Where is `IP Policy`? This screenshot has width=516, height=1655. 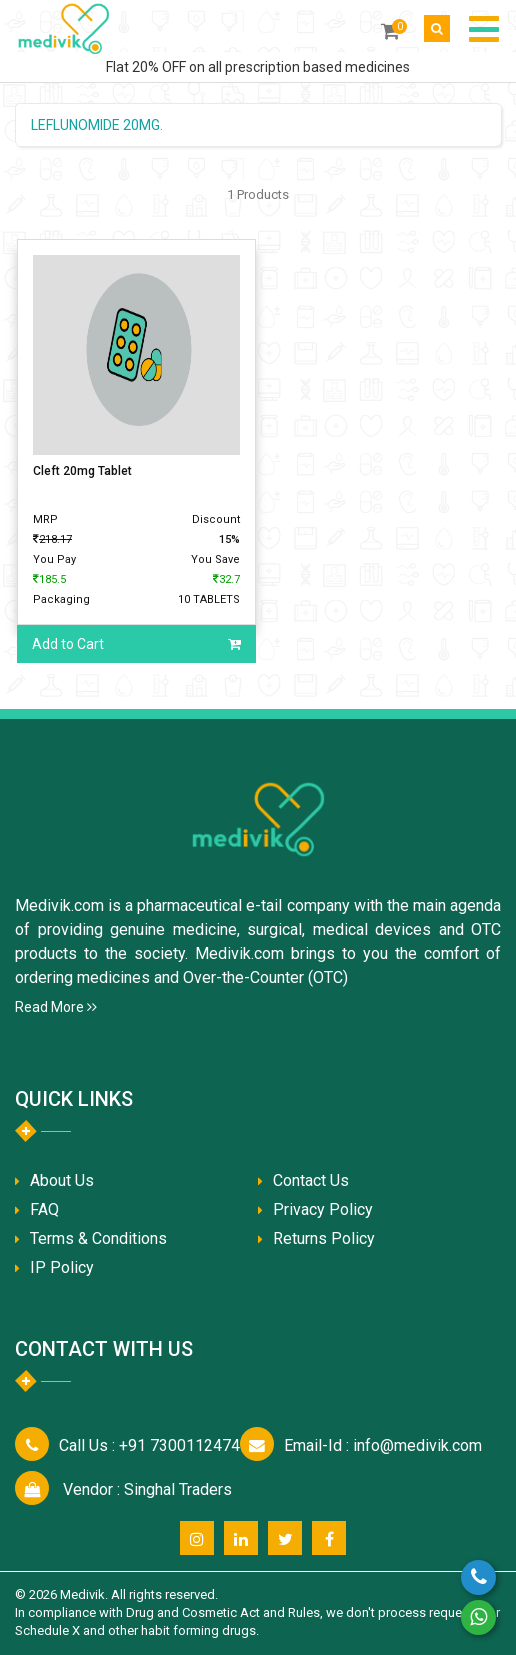
IP Policy is located at coordinates (62, 1267).